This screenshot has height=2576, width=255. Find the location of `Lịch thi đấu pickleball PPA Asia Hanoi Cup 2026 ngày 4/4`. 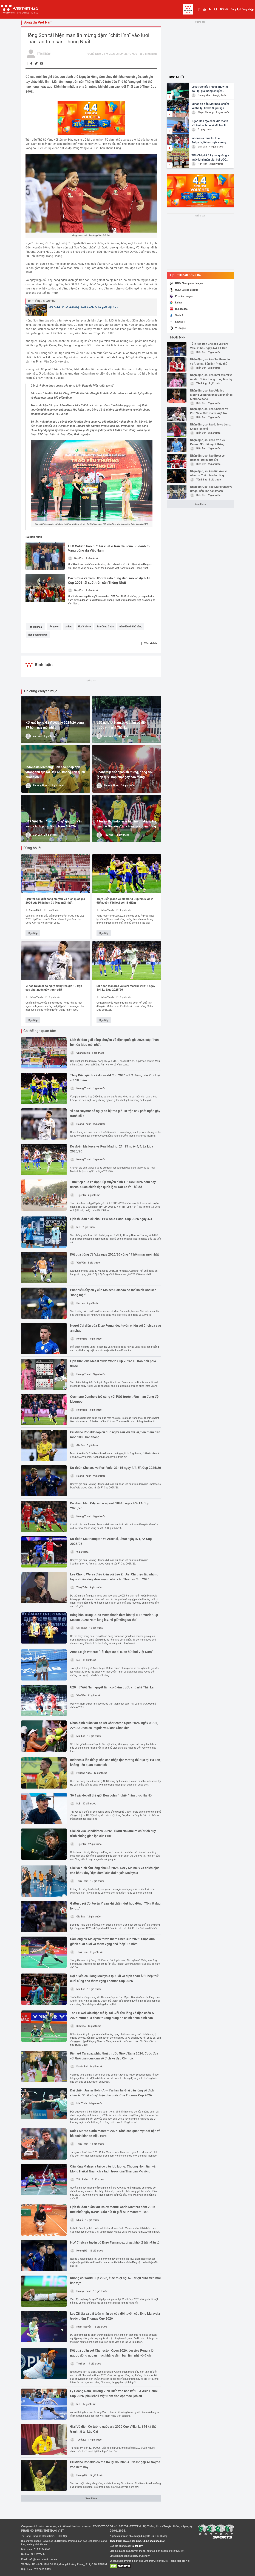

Lịch thi đấu pickleball PPA Asia Hanoi Cup 2026 ngày 4/4 is located at coordinates (111, 1219).